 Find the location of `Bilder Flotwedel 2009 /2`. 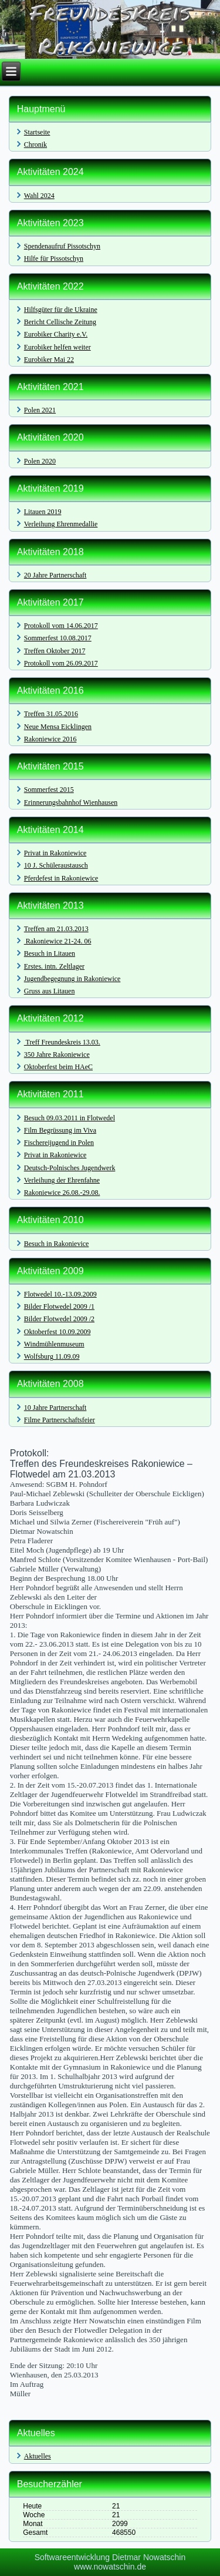

Bilder Flotwedel 2009 /2 is located at coordinates (59, 1319).